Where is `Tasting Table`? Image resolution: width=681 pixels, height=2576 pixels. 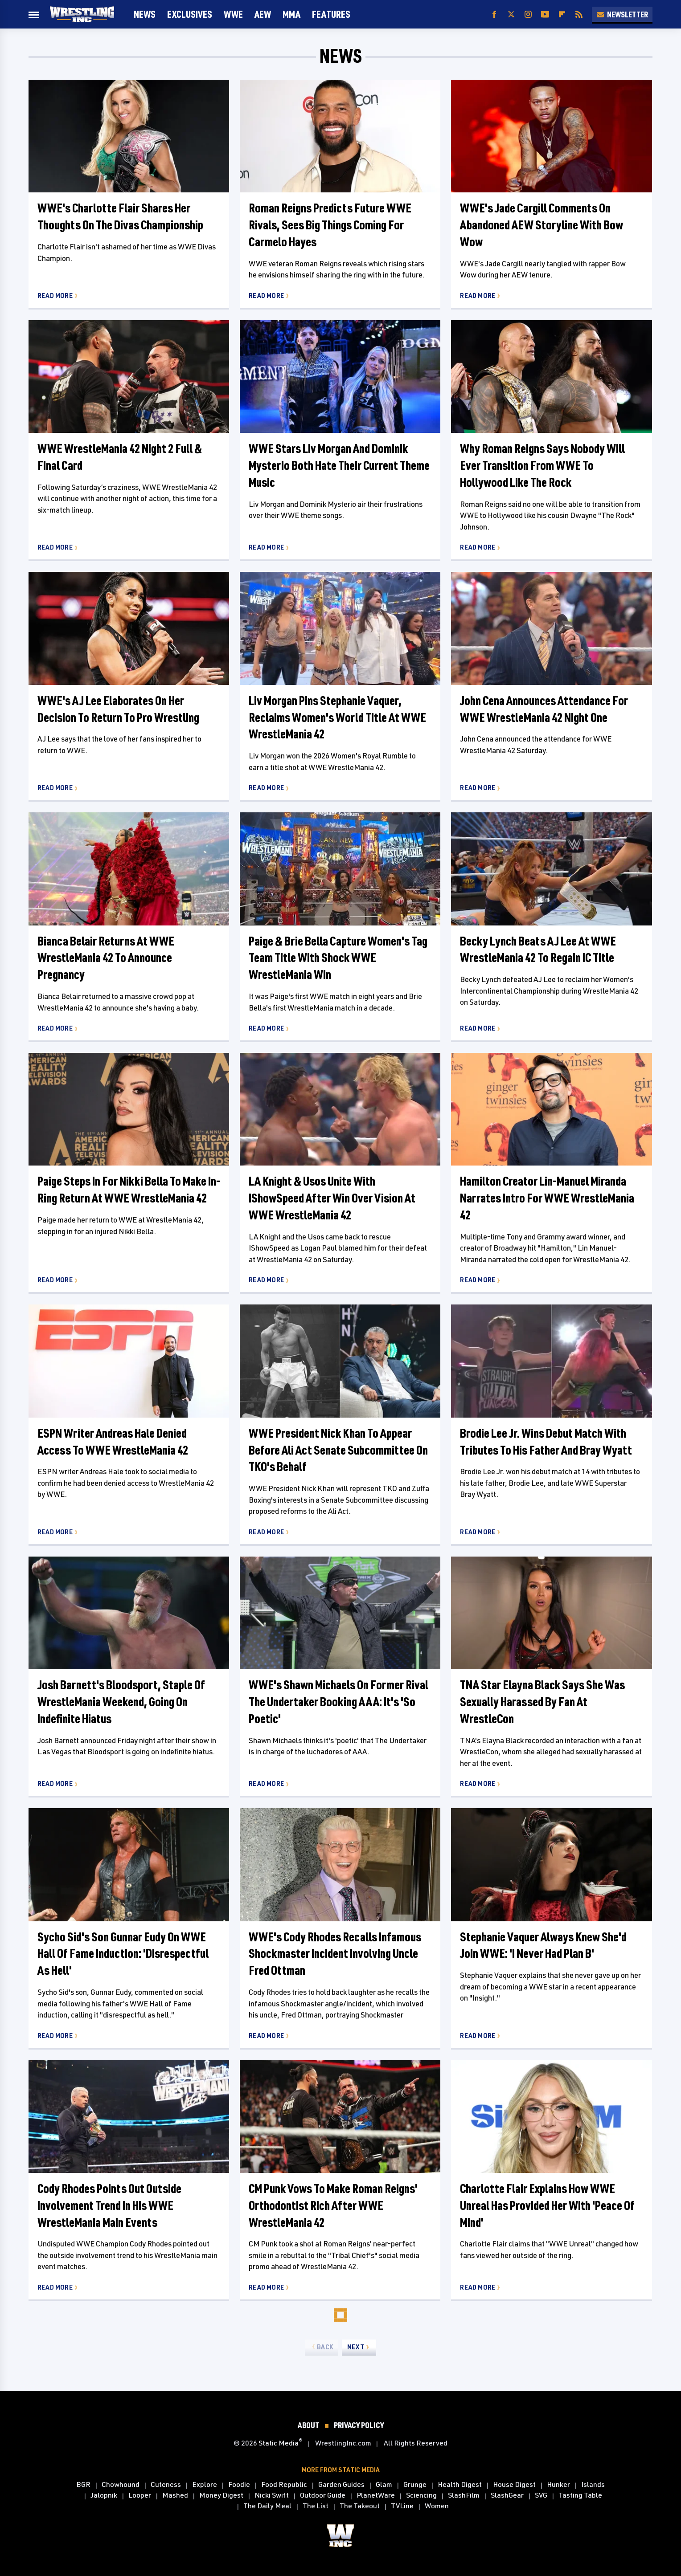 Tasting Table is located at coordinates (580, 2495).